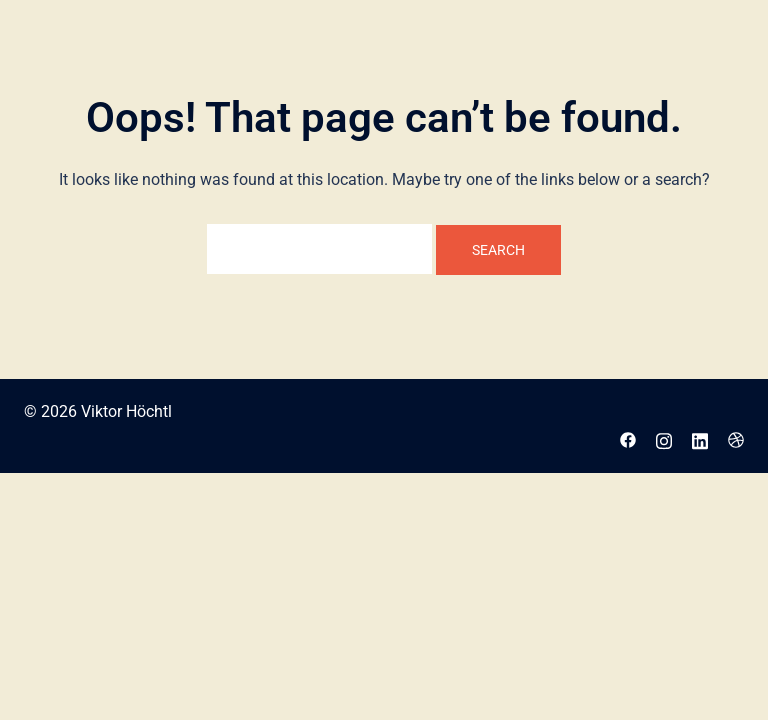 This screenshot has height=720, width=768. Describe the element at coordinates (664, 438) in the screenshot. I see `[instagram link, opens in a new tab]` at that location.